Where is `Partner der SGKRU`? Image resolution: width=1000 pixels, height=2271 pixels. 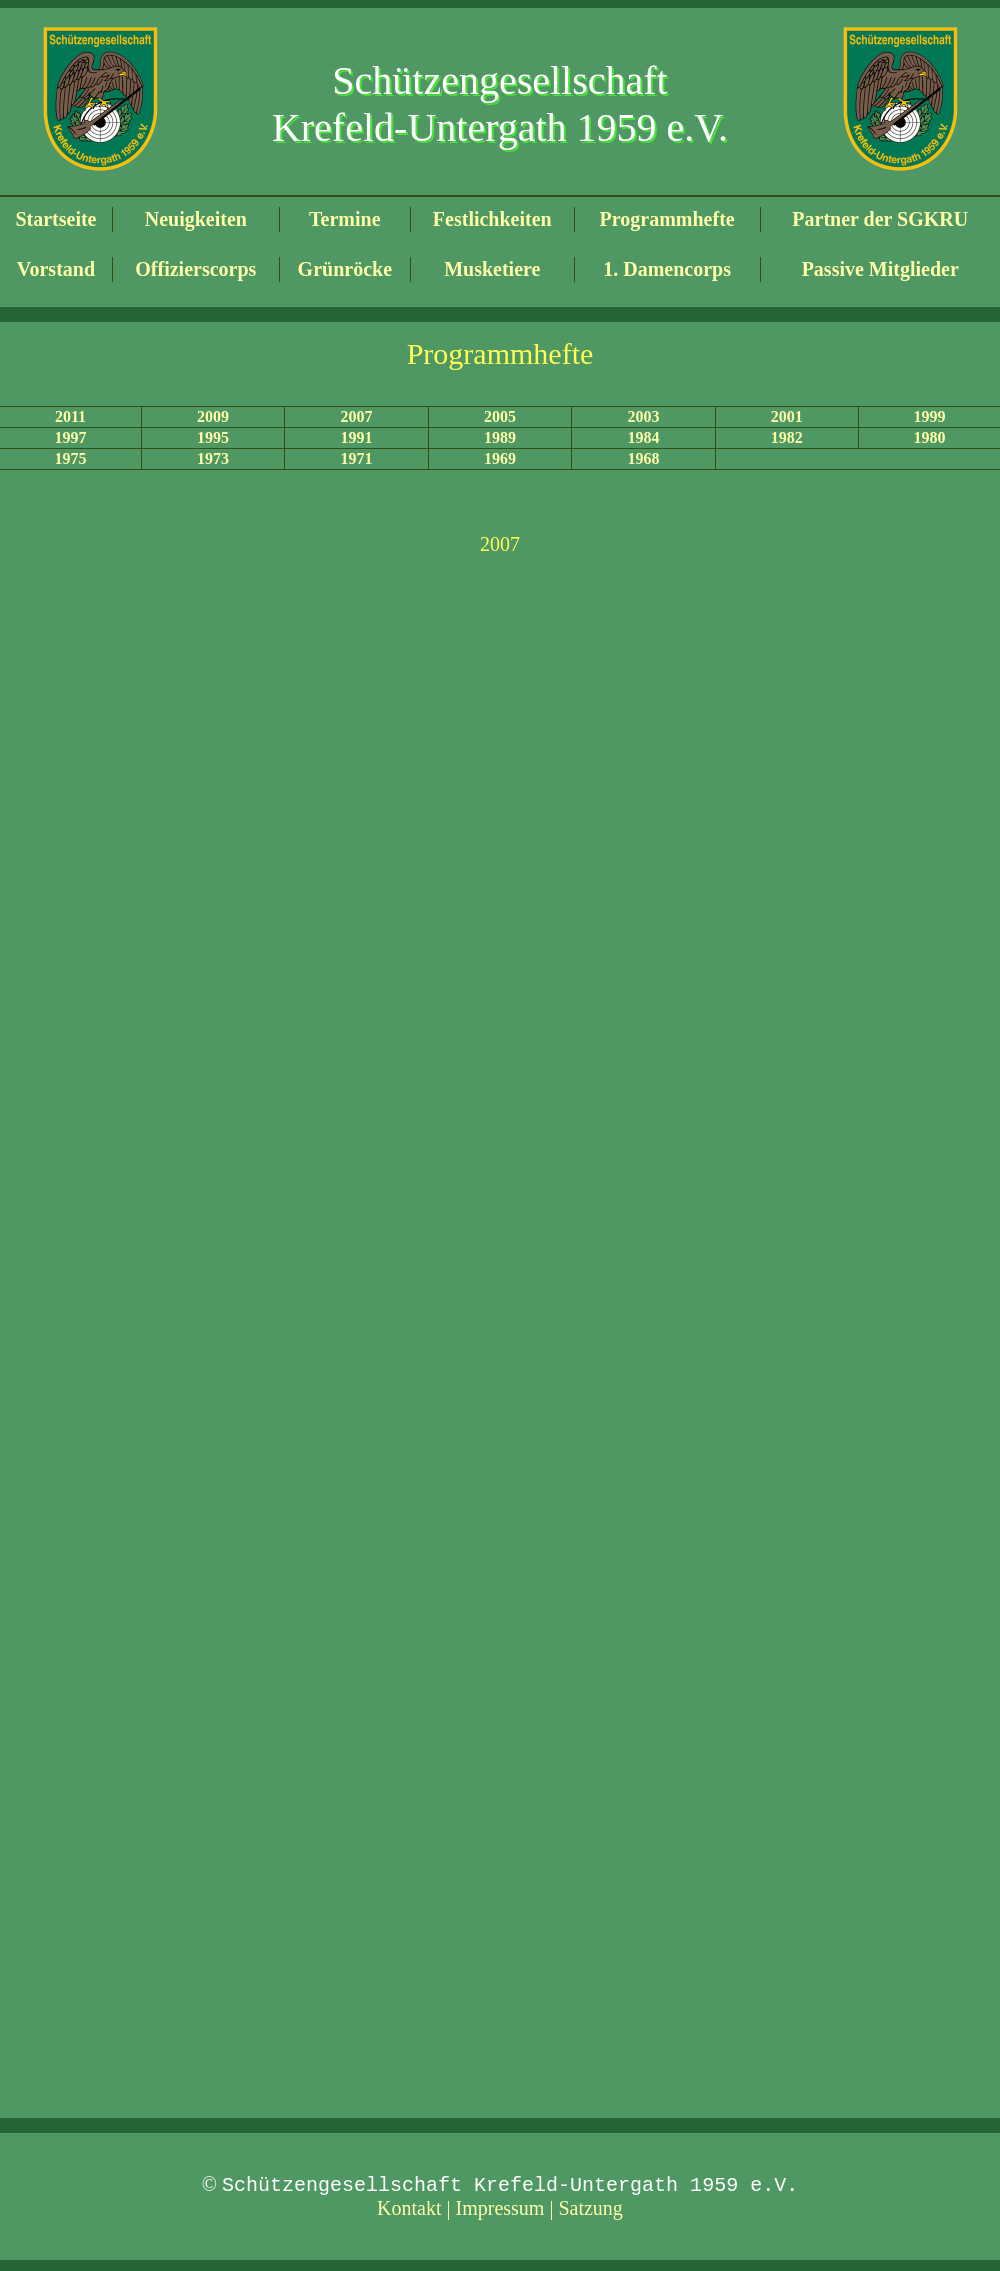
Partner der SGKRU is located at coordinates (880, 219).